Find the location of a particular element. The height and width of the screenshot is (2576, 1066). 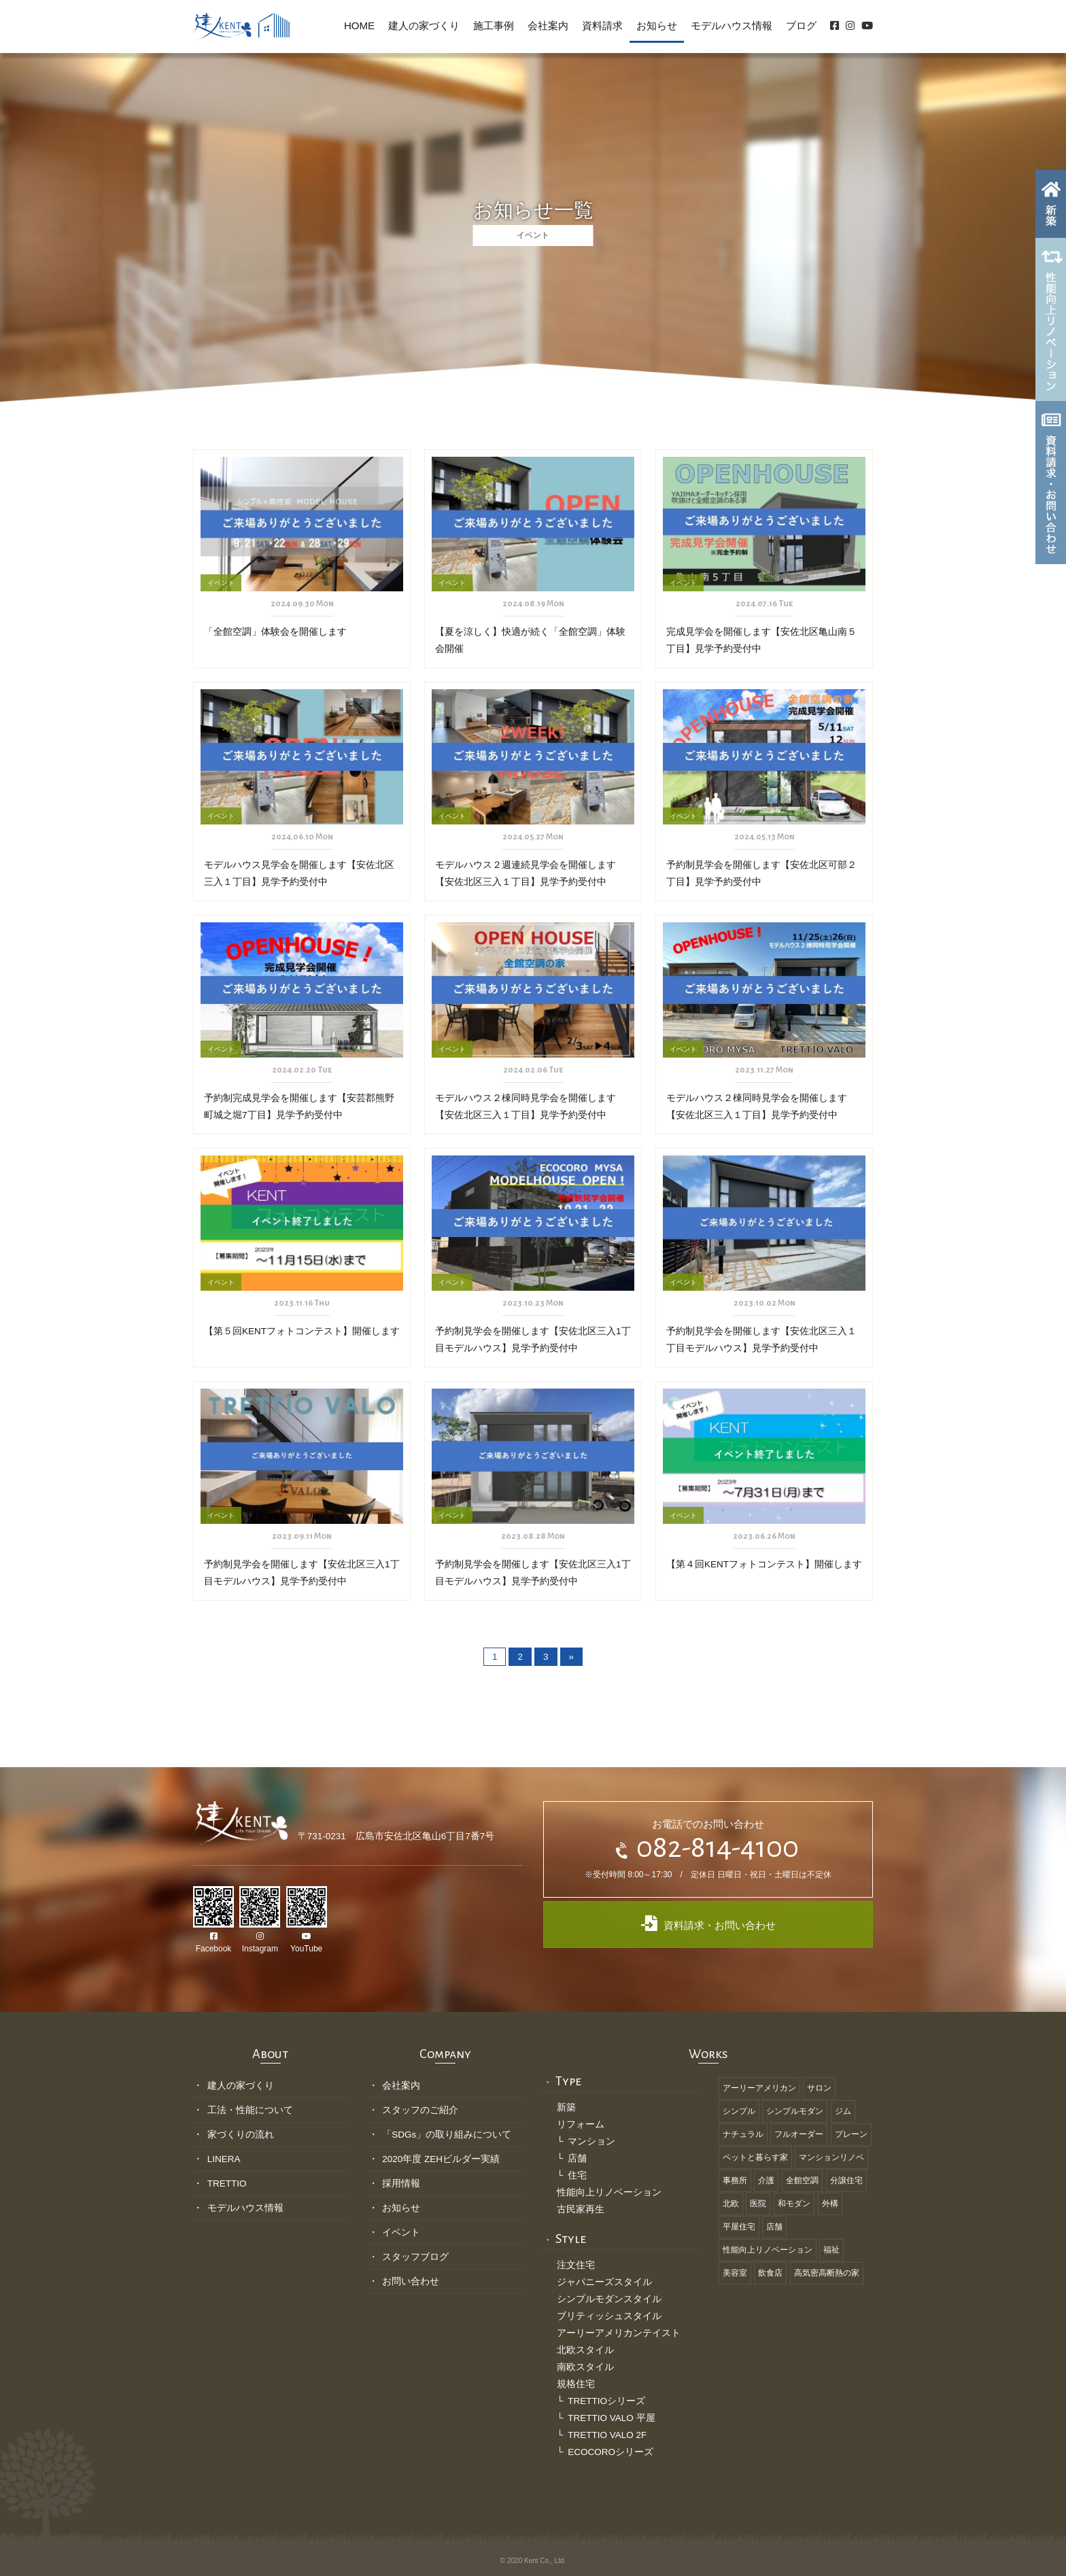

TRETTIO is located at coordinates (227, 2183).